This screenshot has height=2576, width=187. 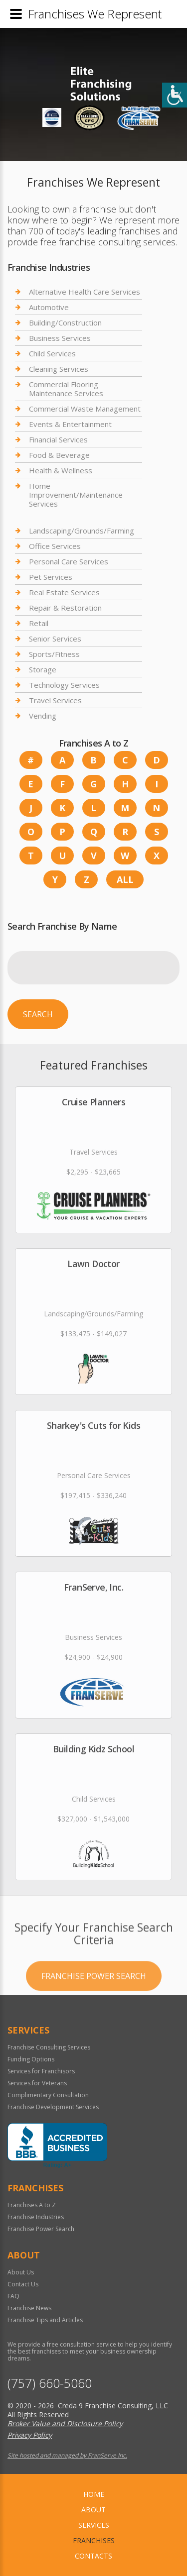 What do you see at coordinates (29, 2308) in the screenshot?
I see `Franchise News` at bounding box center [29, 2308].